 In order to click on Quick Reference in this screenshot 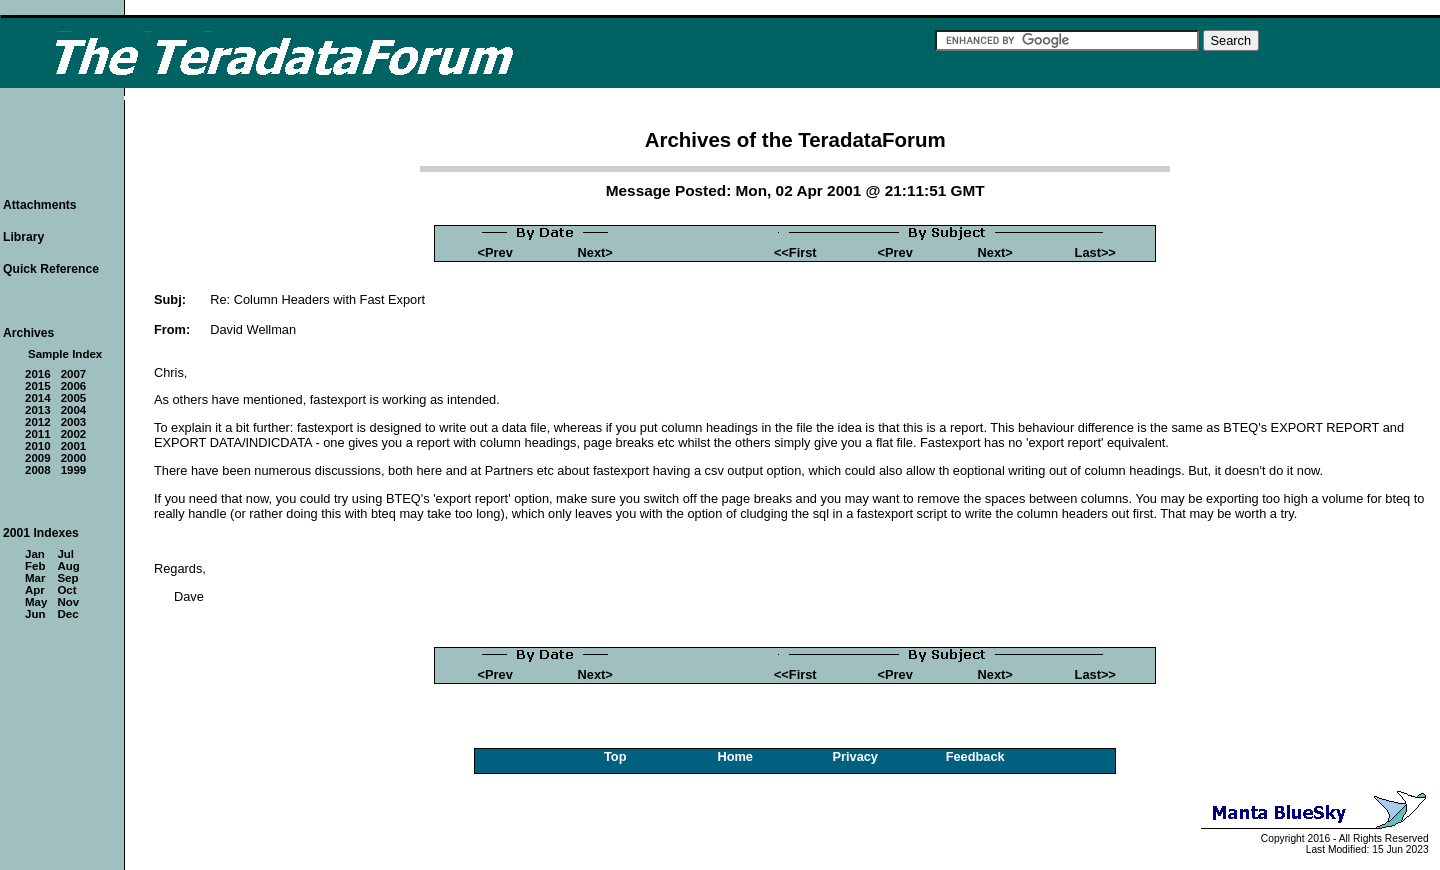, I will do `click(51, 269)`.